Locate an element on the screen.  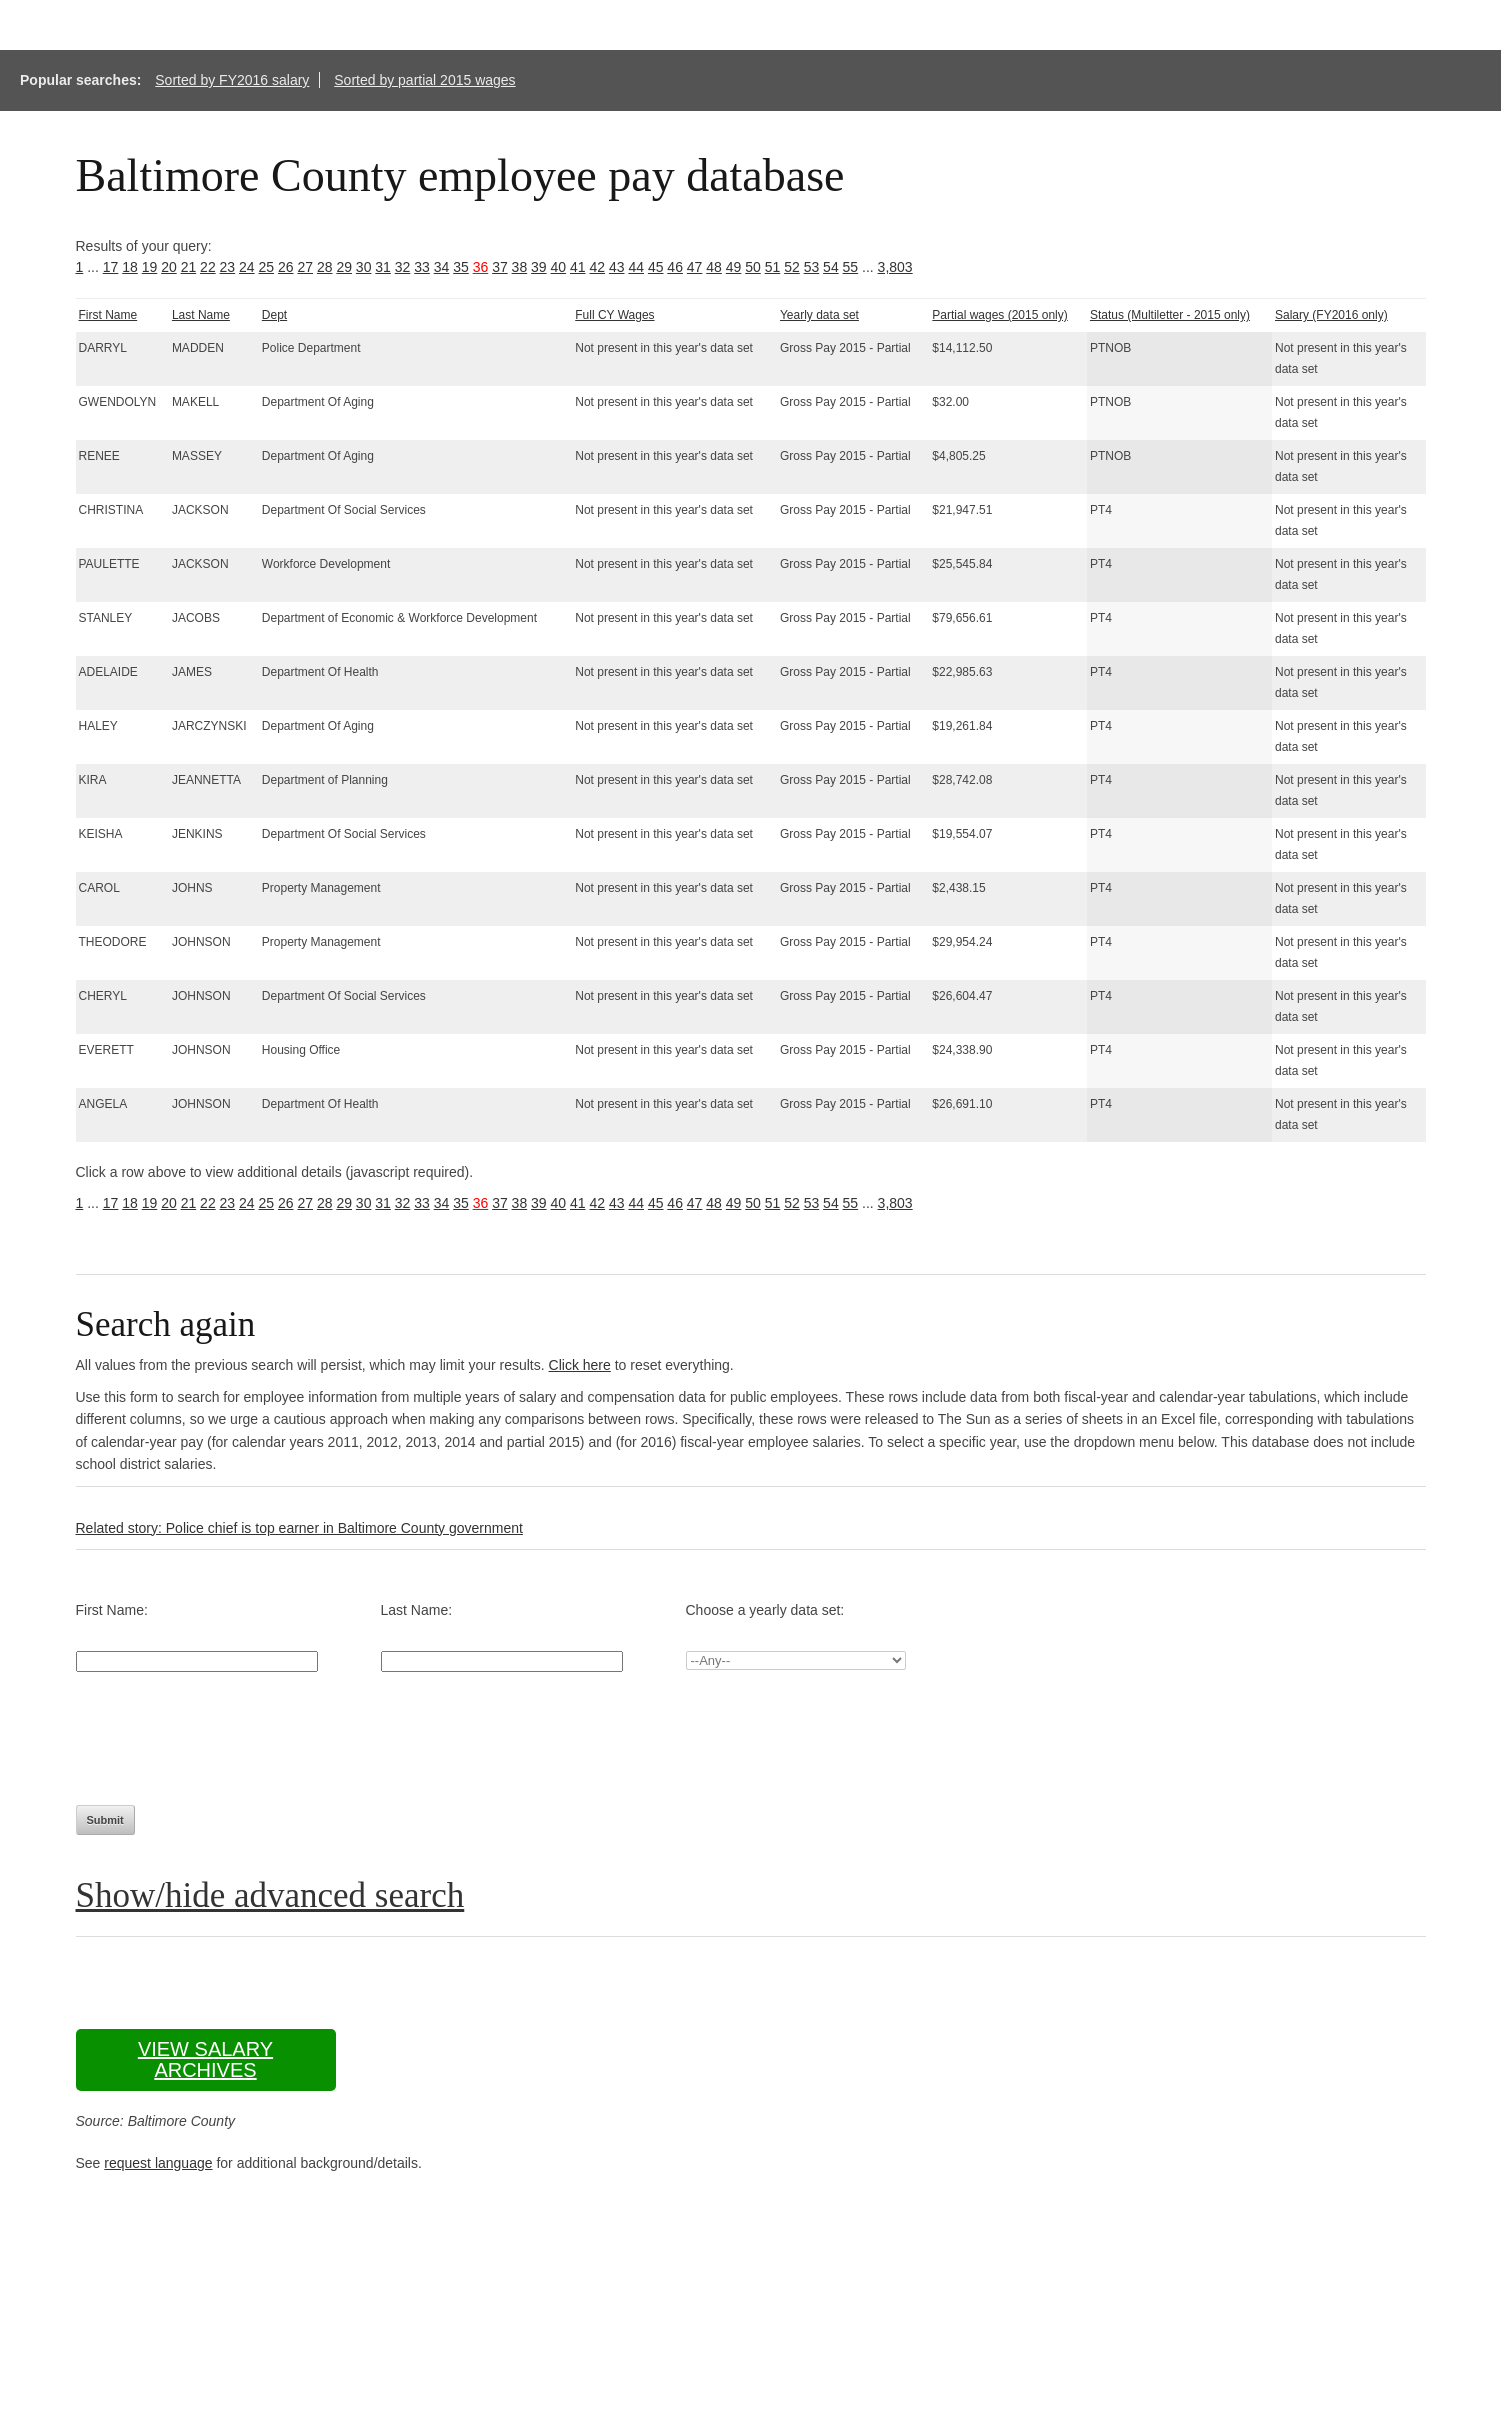
35 is located at coordinates (461, 267).